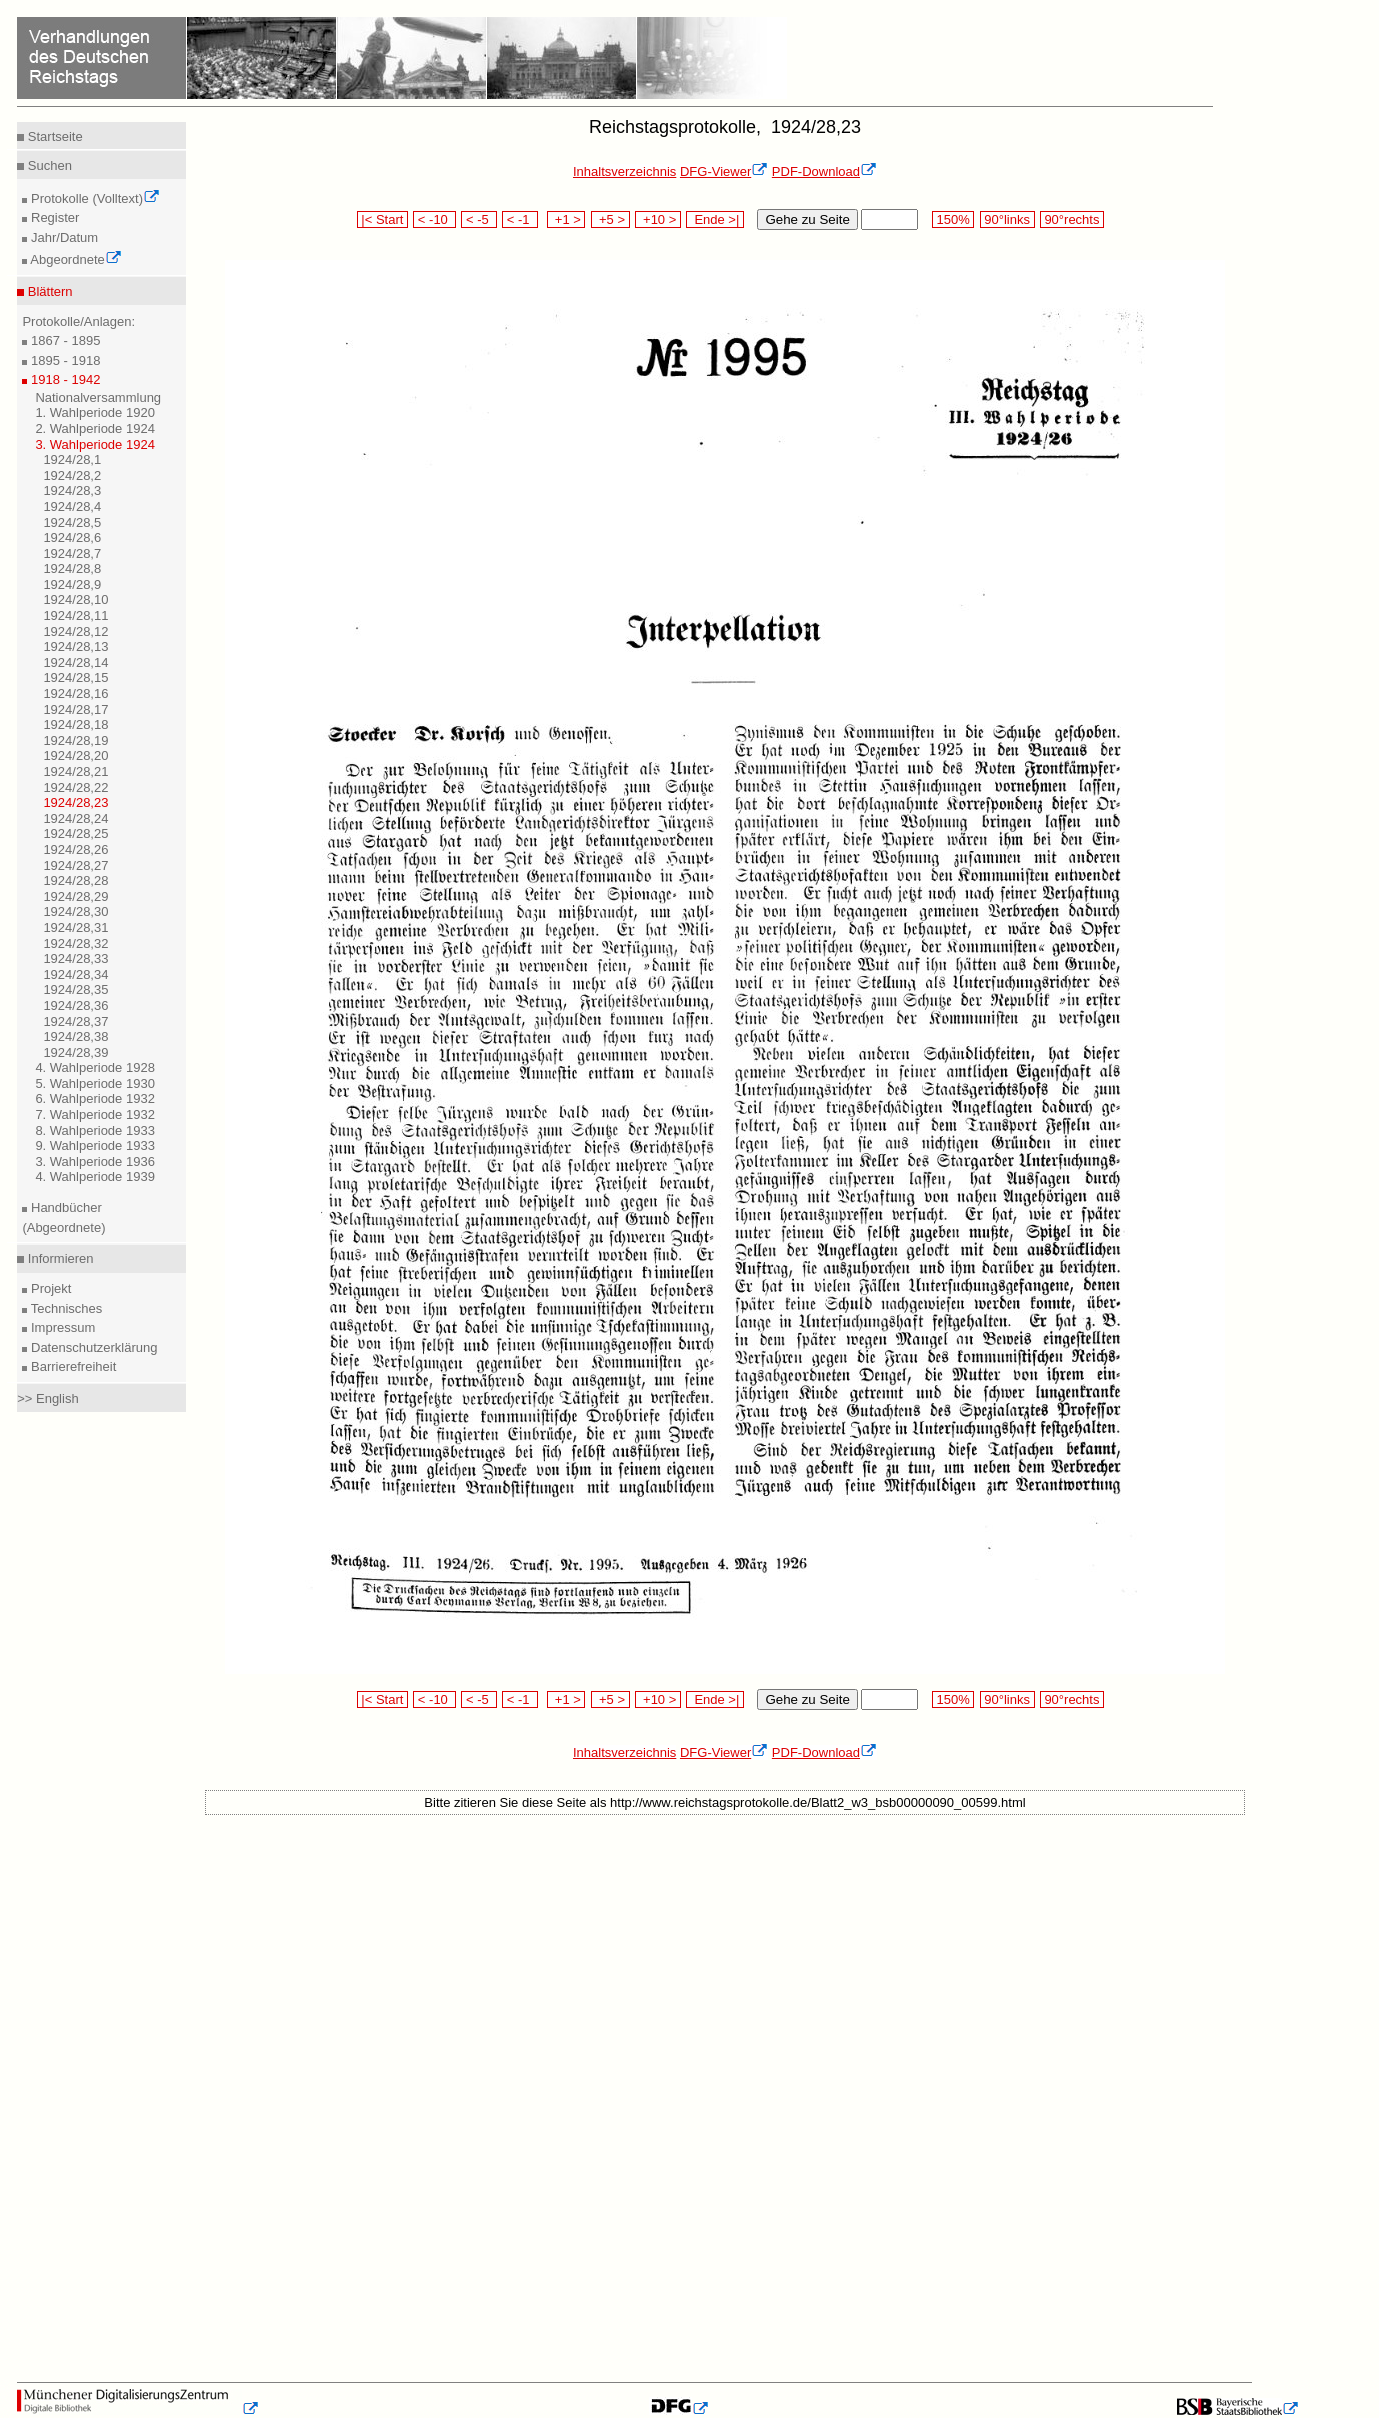  What do you see at coordinates (75, 833) in the screenshot?
I see `1924/28,25` at bounding box center [75, 833].